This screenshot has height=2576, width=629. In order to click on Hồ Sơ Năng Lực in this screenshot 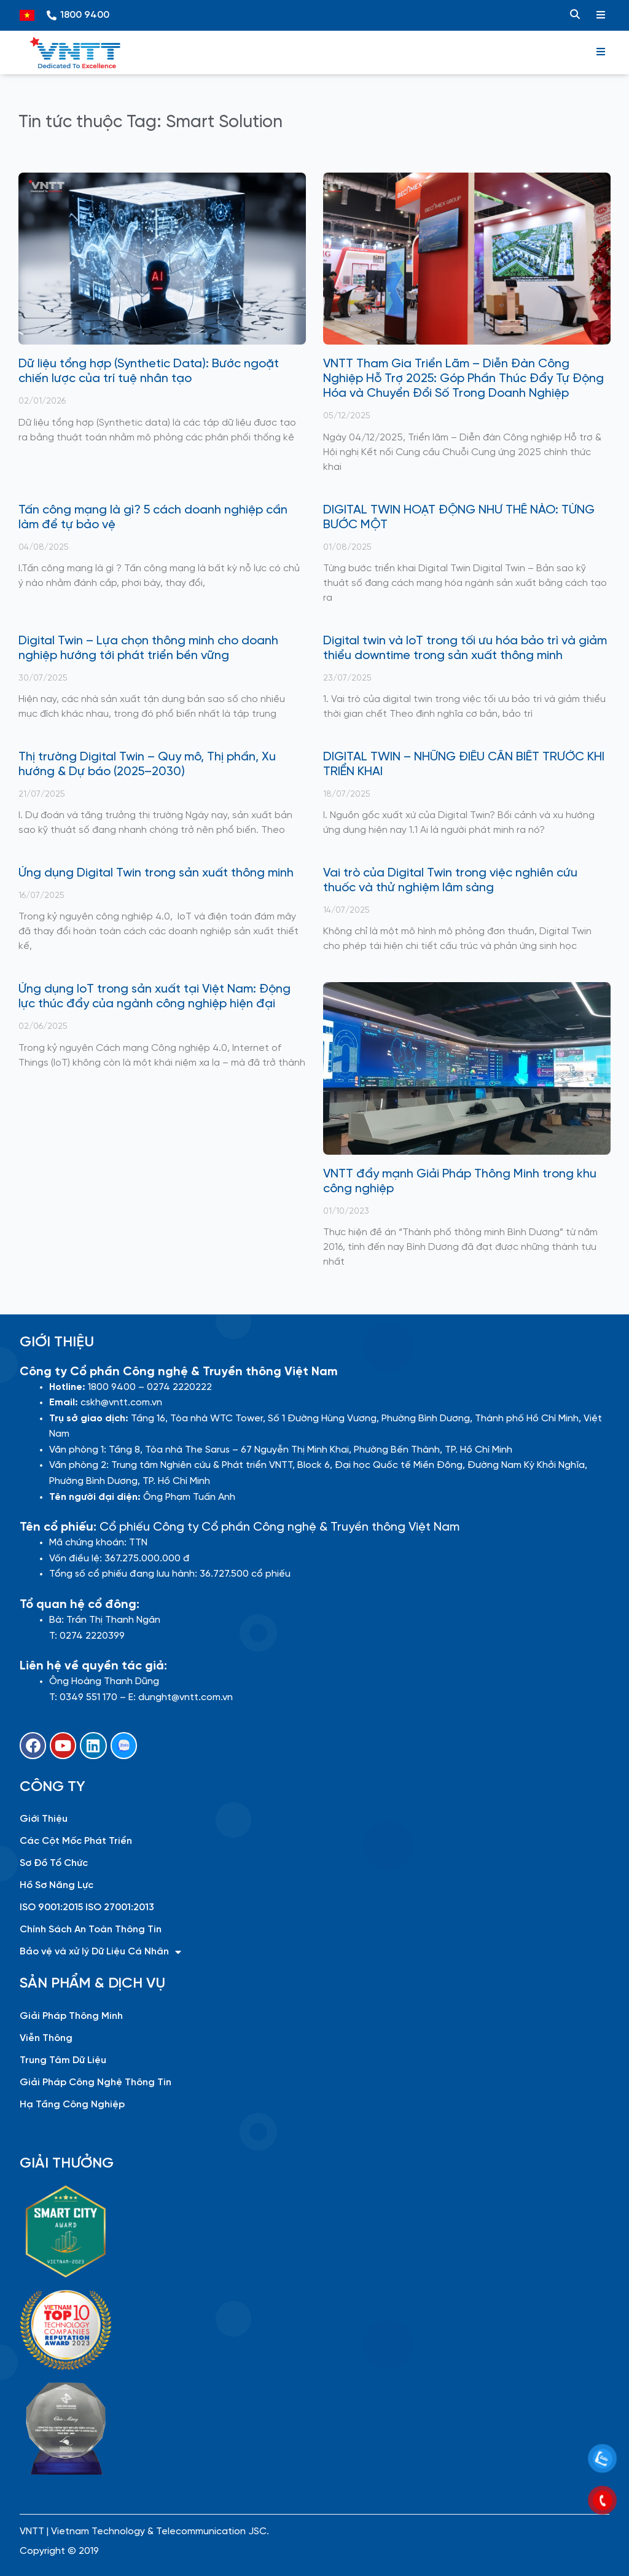, I will do `click(56, 1885)`.